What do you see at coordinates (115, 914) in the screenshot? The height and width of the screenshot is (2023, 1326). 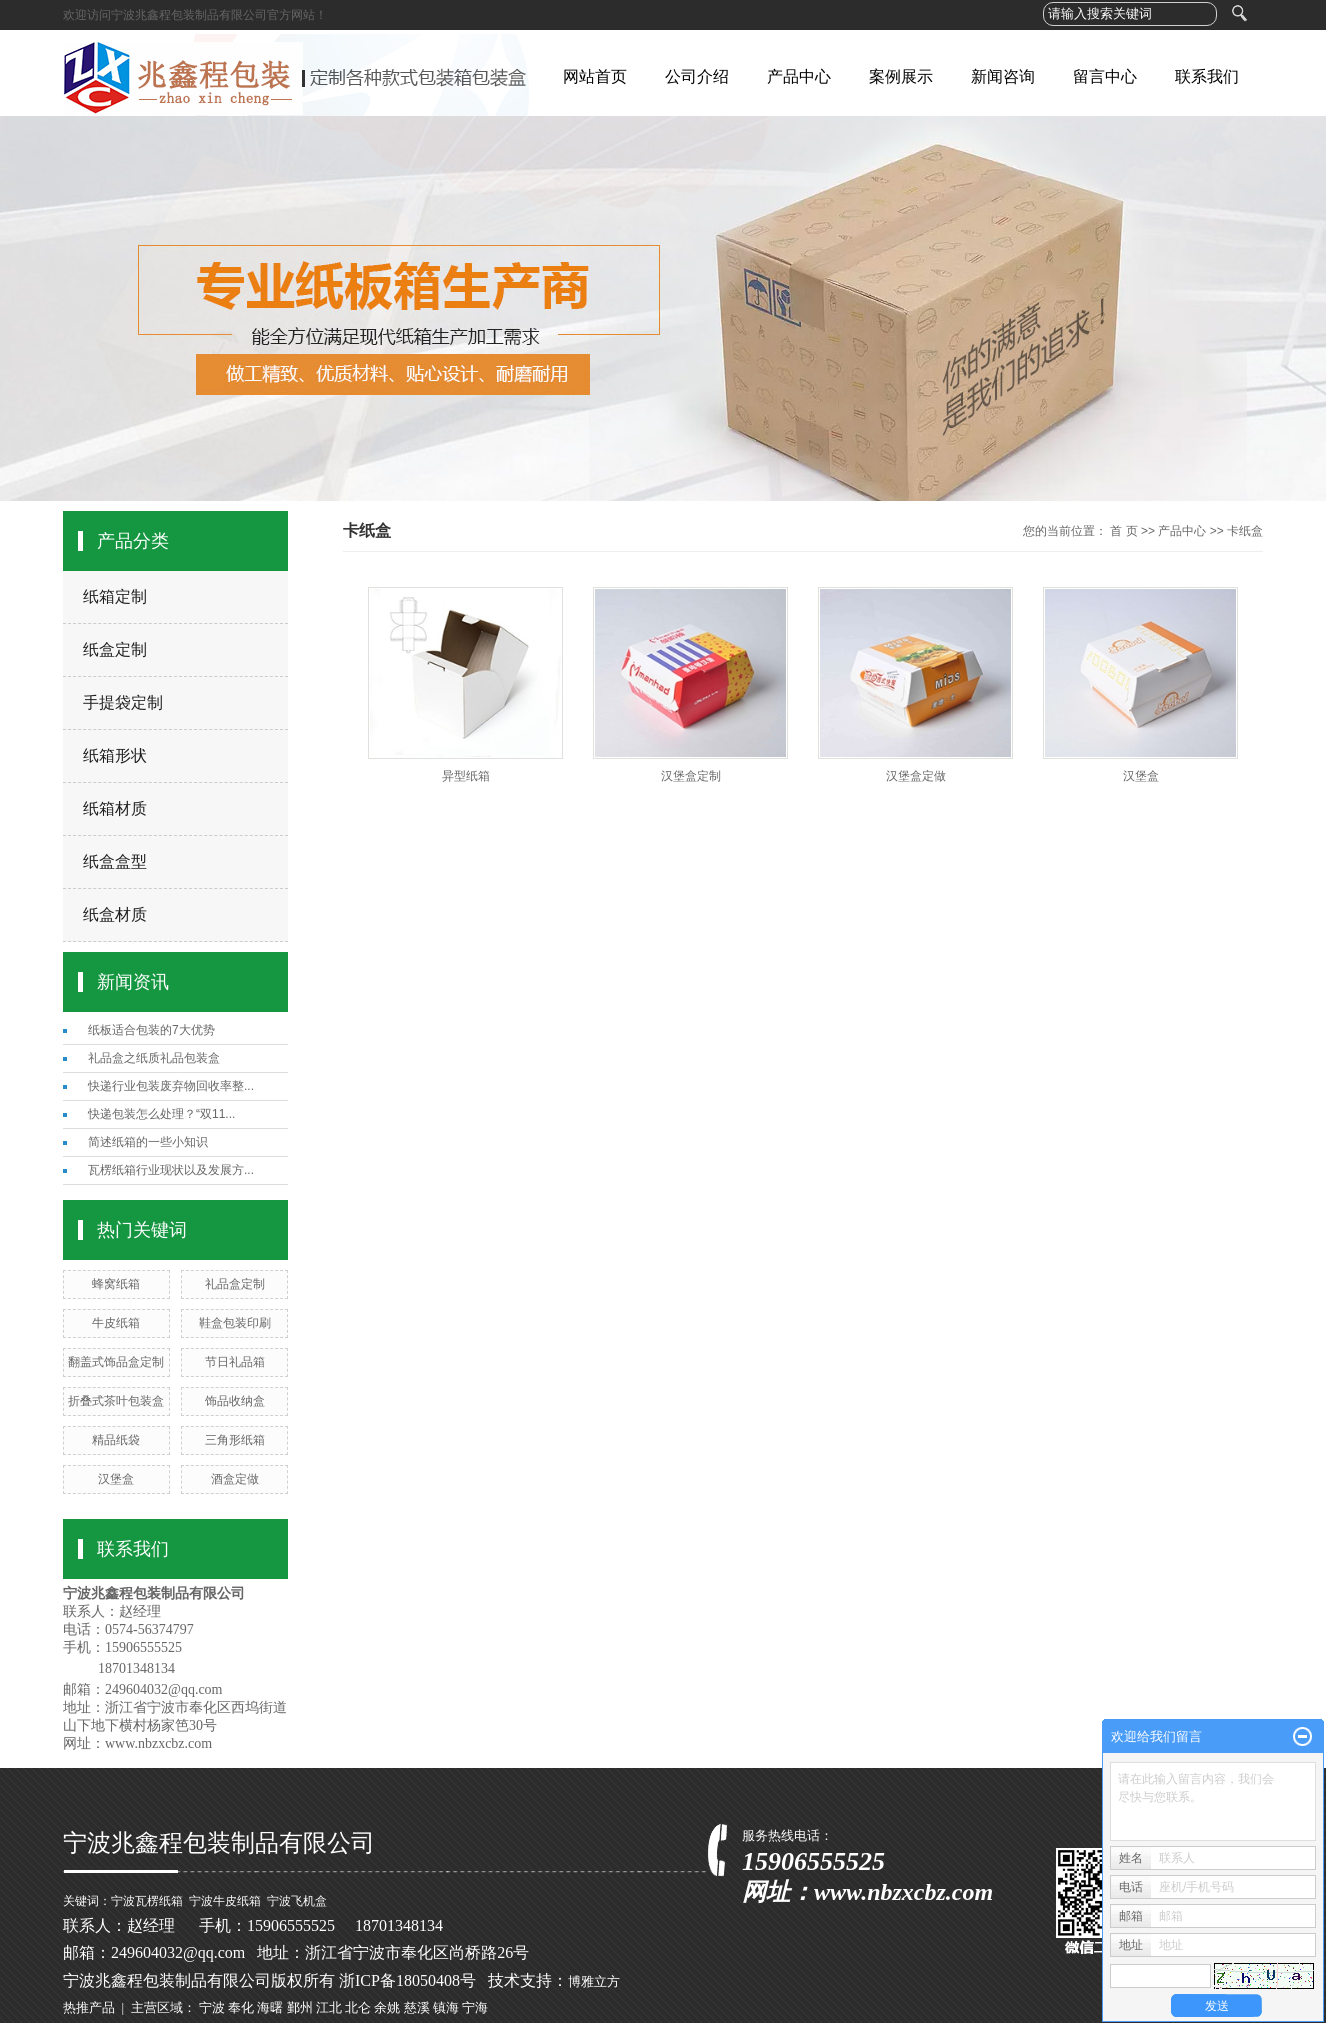 I see `纸盒材质` at bounding box center [115, 914].